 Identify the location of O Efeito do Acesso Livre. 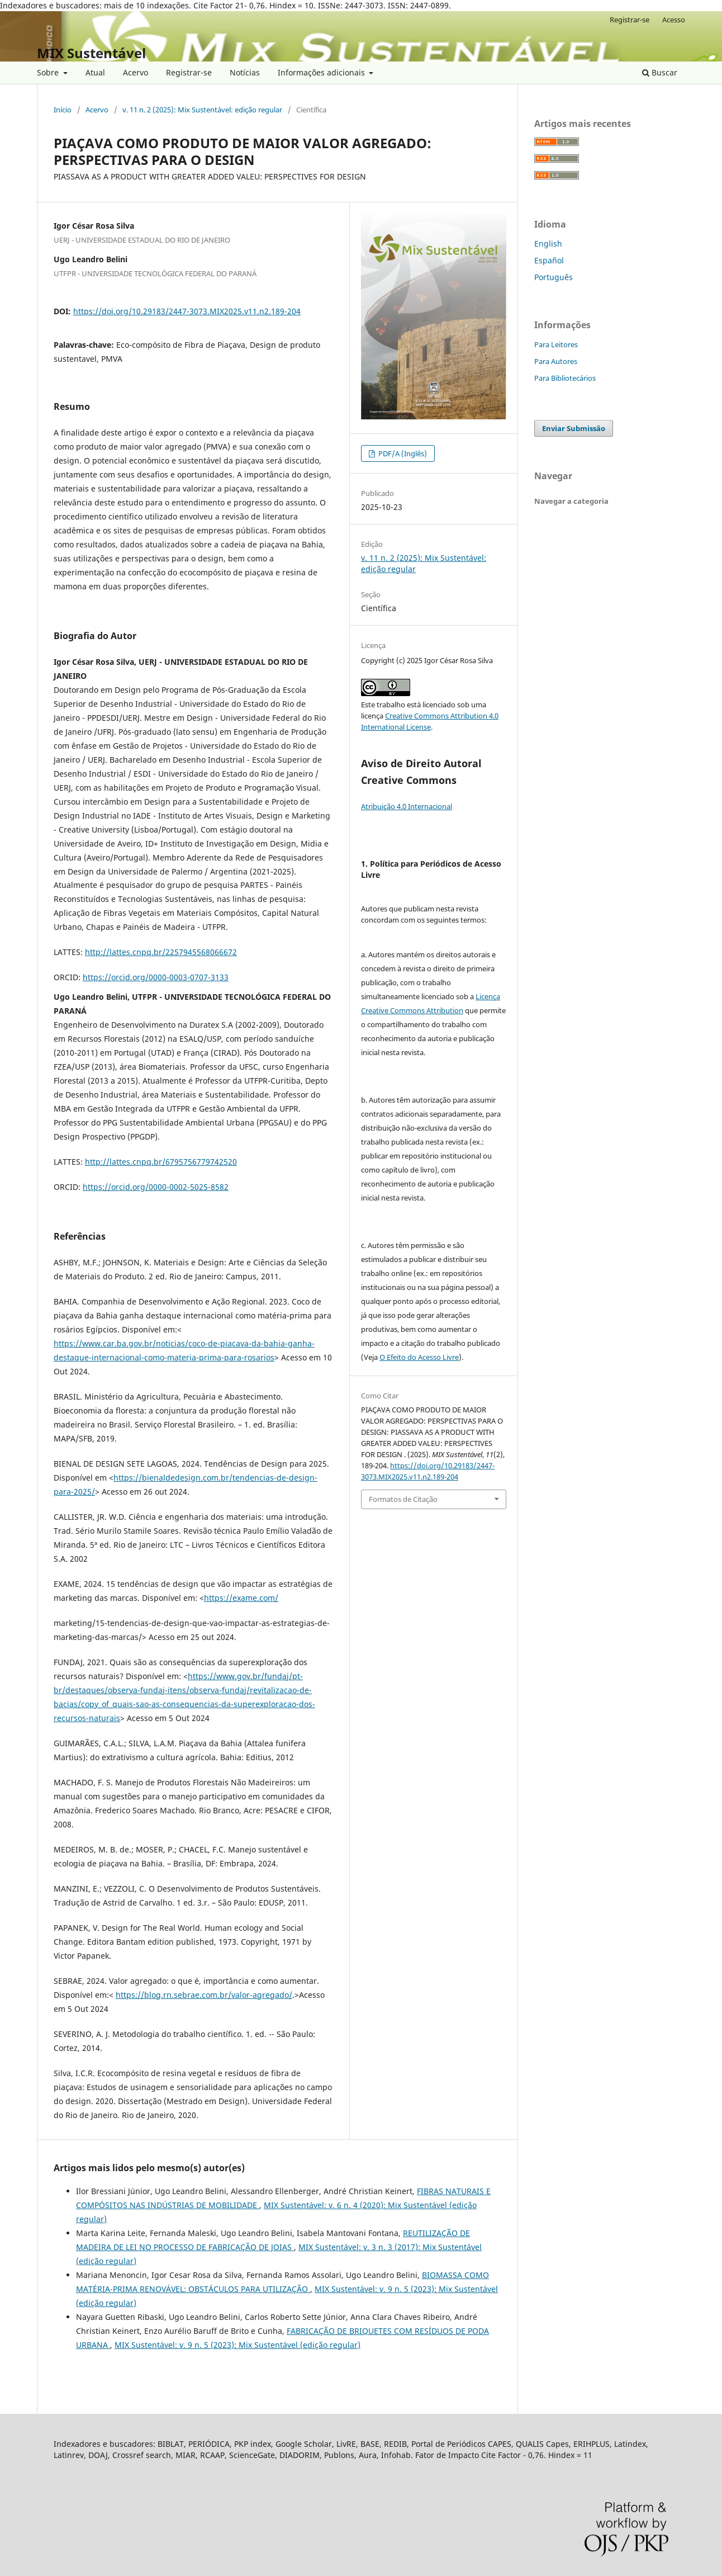
(419, 1357).